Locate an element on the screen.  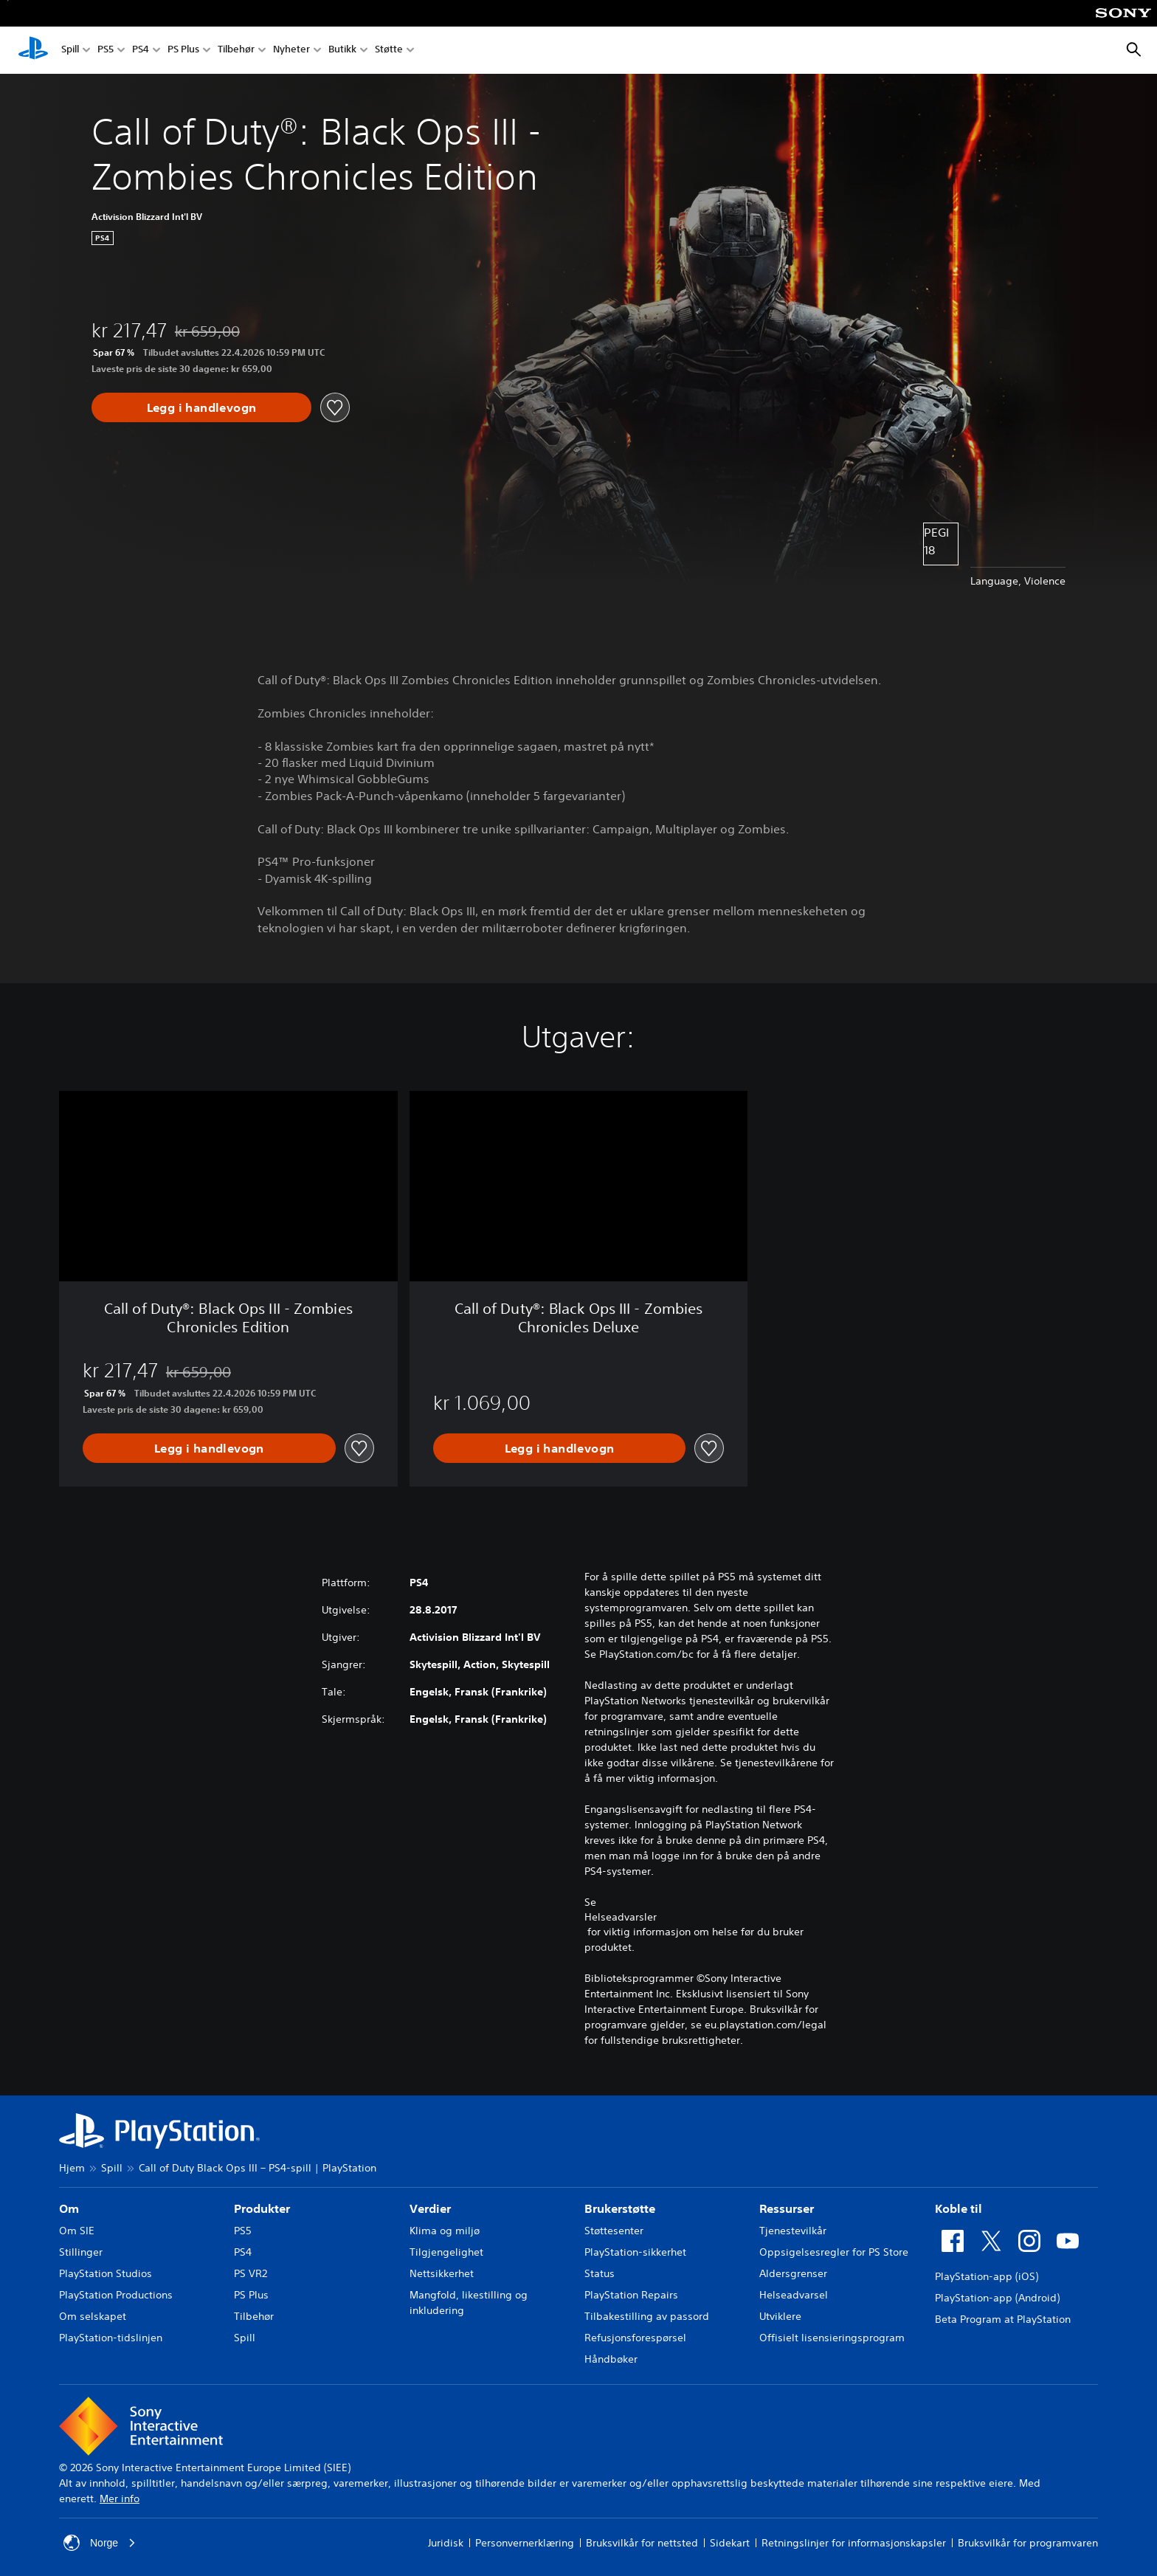
Støttesenter is located at coordinates (613, 2230).